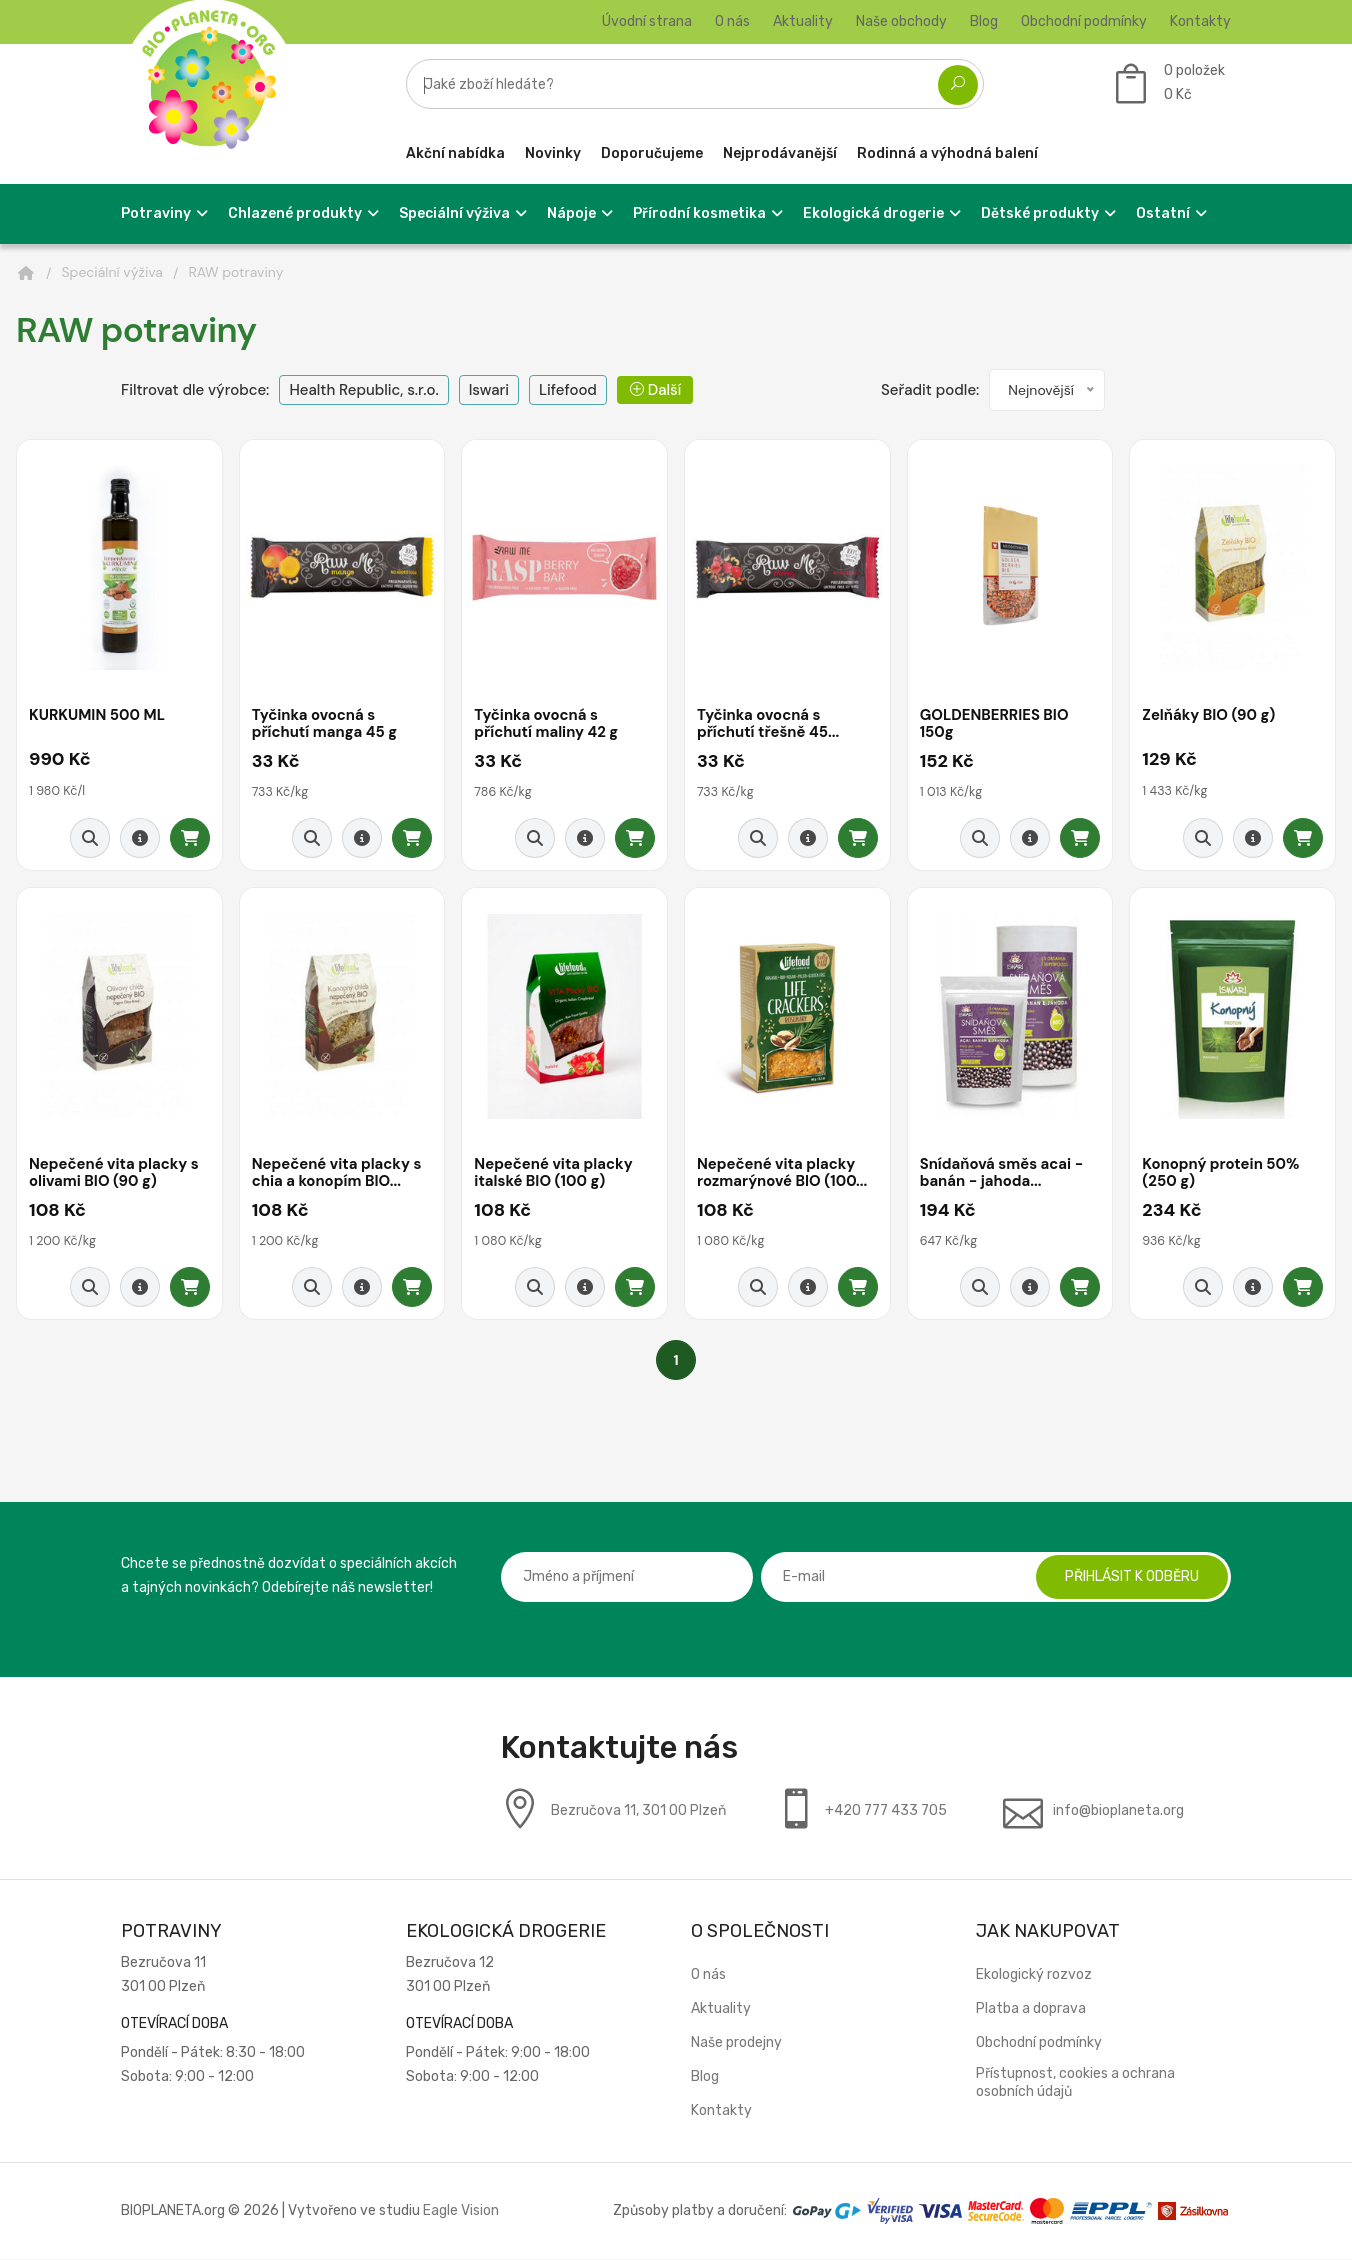  I want to click on Speciální výživa, so click(112, 272).